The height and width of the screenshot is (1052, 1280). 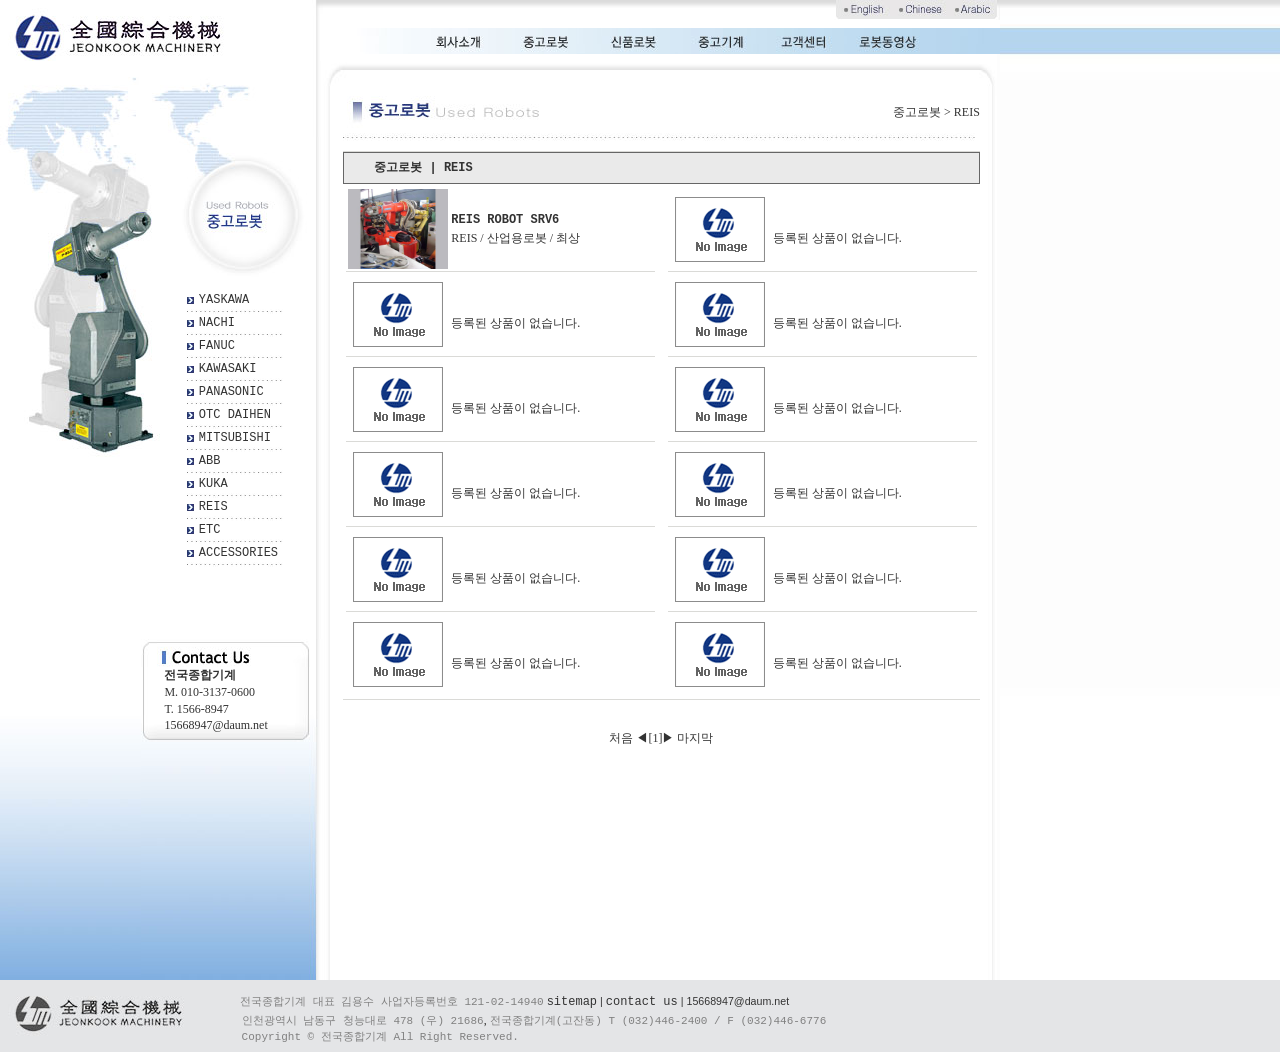 What do you see at coordinates (235, 438) in the screenshot?
I see `MITSUBISHI` at bounding box center [235, 438].